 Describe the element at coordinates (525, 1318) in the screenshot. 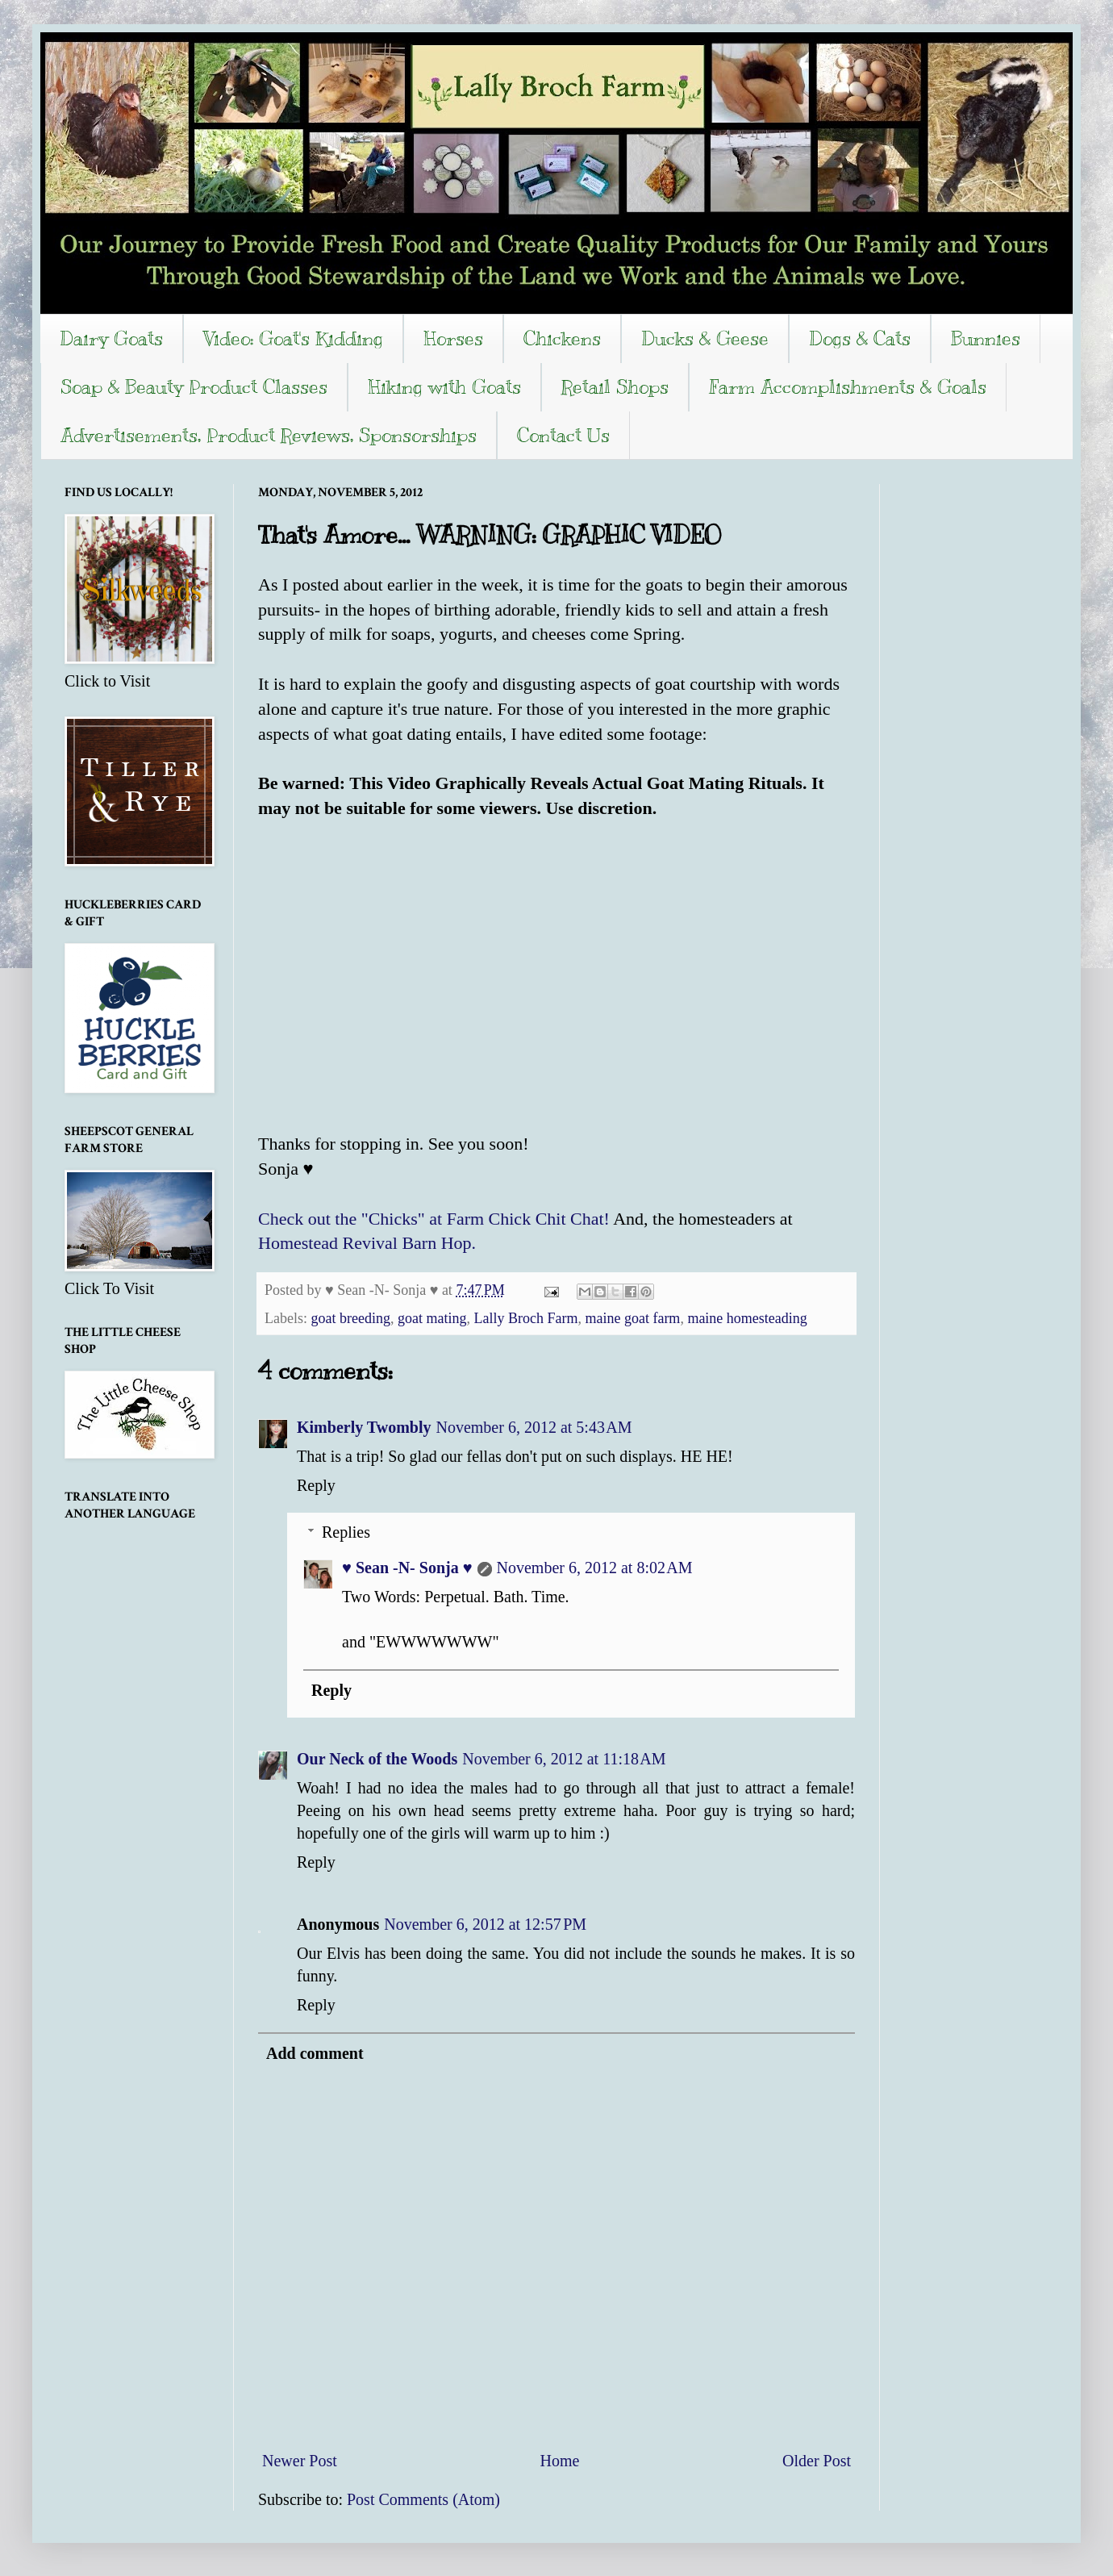

I see `Lally Broch Farm` at that location.